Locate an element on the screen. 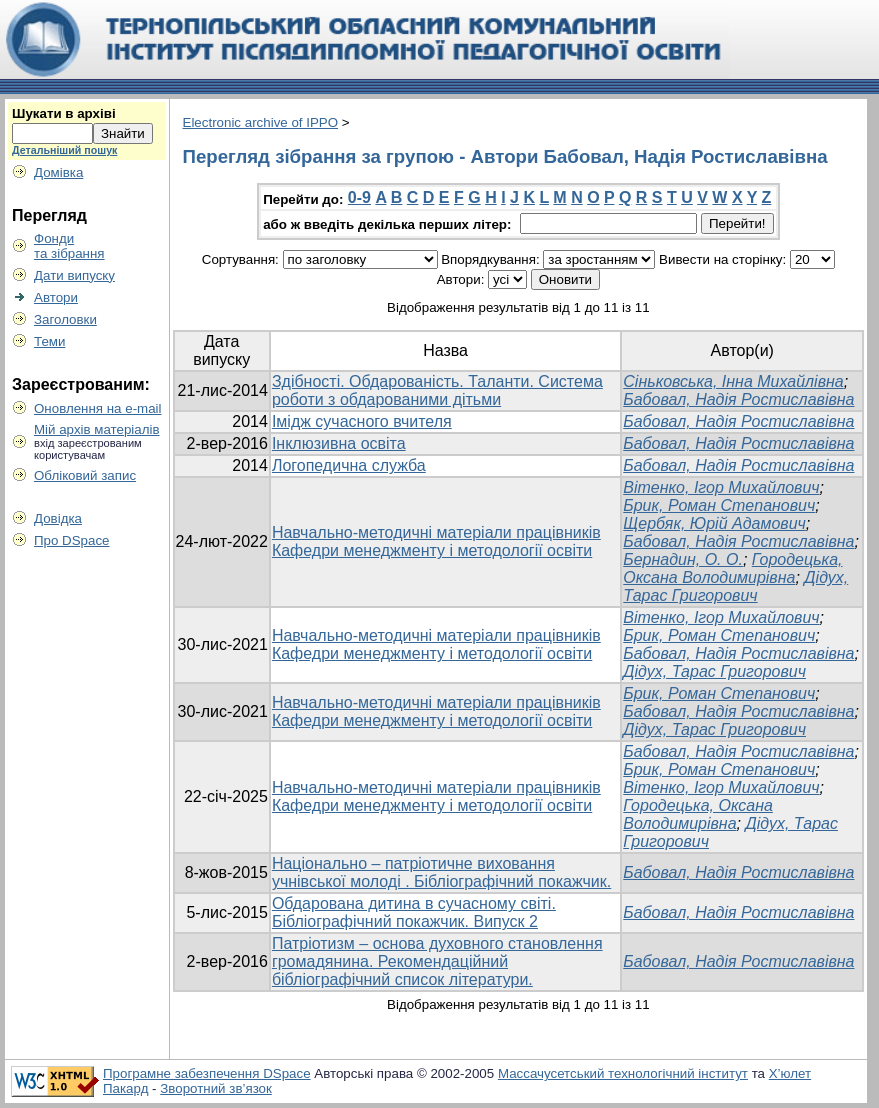 The width and height of the screenshot is (879, 1108). Здібності. Обдарованість. Таланти. Система роботи з обдарованими дітьми is located at coordinates (437, 390).